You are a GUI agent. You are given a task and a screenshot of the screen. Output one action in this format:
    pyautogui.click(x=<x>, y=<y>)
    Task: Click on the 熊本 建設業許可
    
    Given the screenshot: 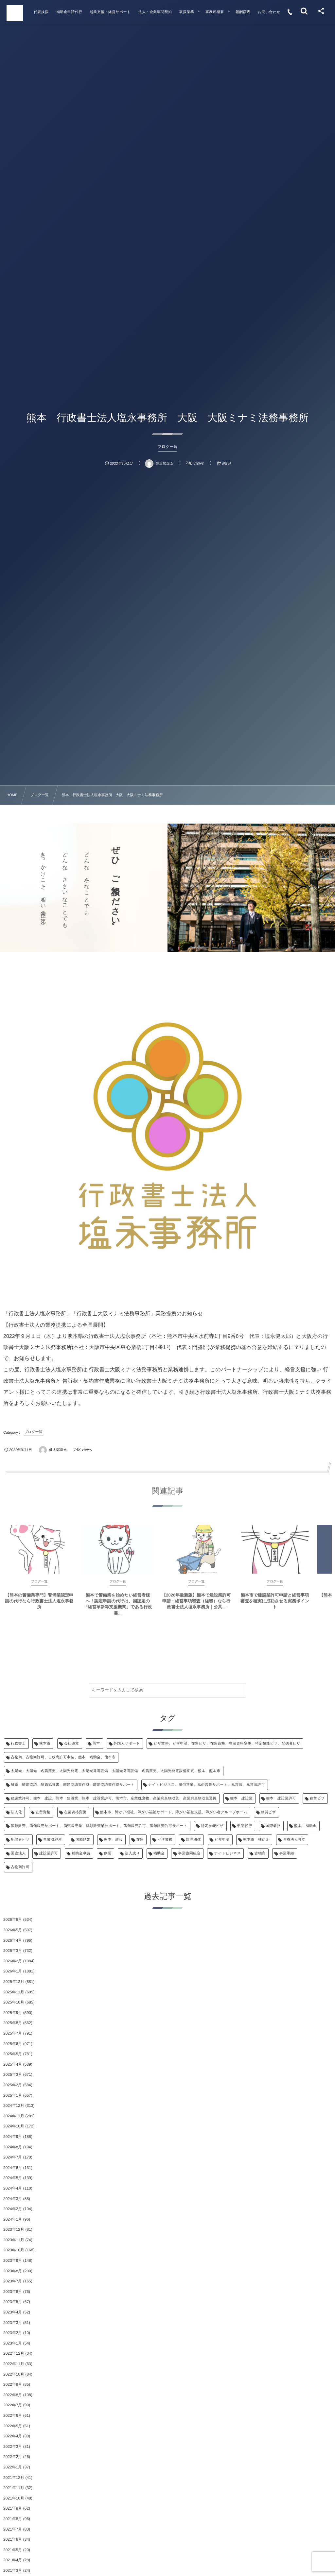 What is the action you would take?
    pyautogui.click(x=281, y=1798)
    